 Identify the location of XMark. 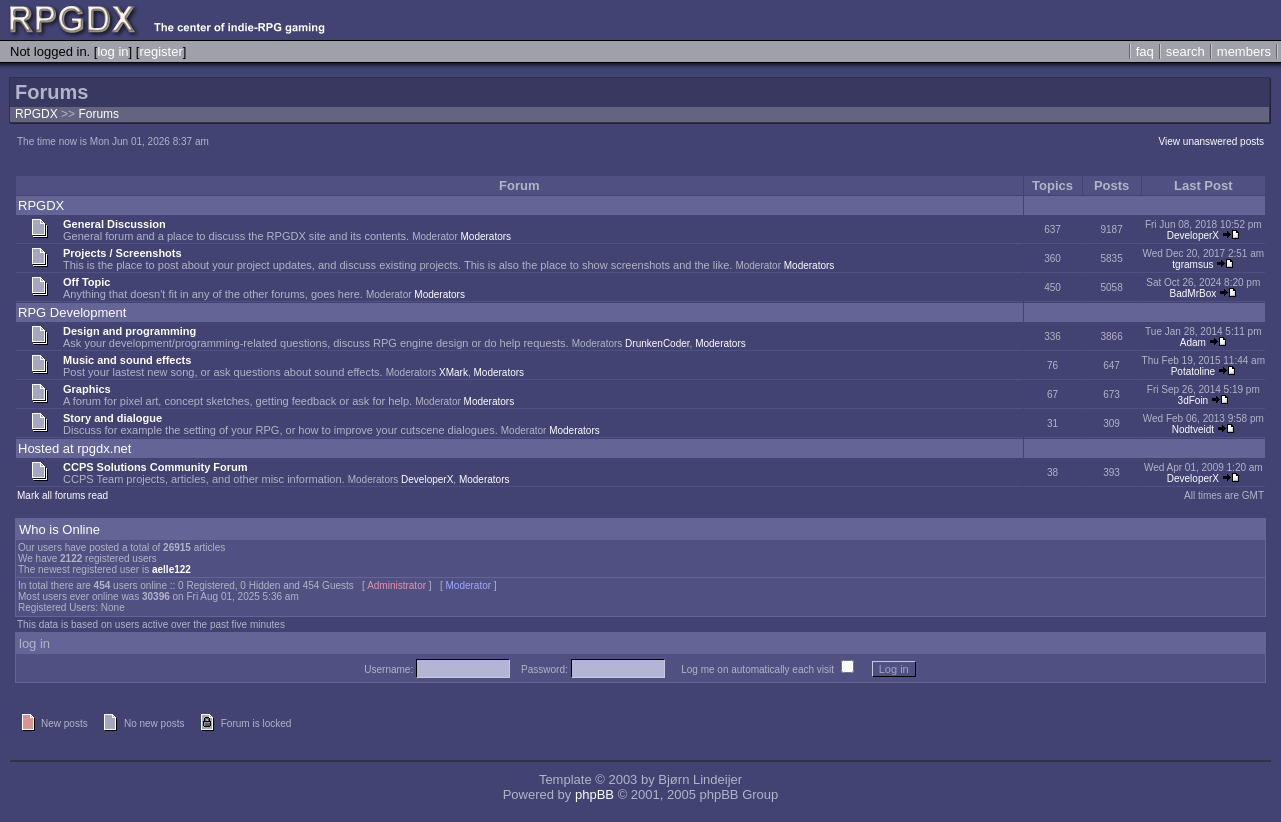
(453, 372).